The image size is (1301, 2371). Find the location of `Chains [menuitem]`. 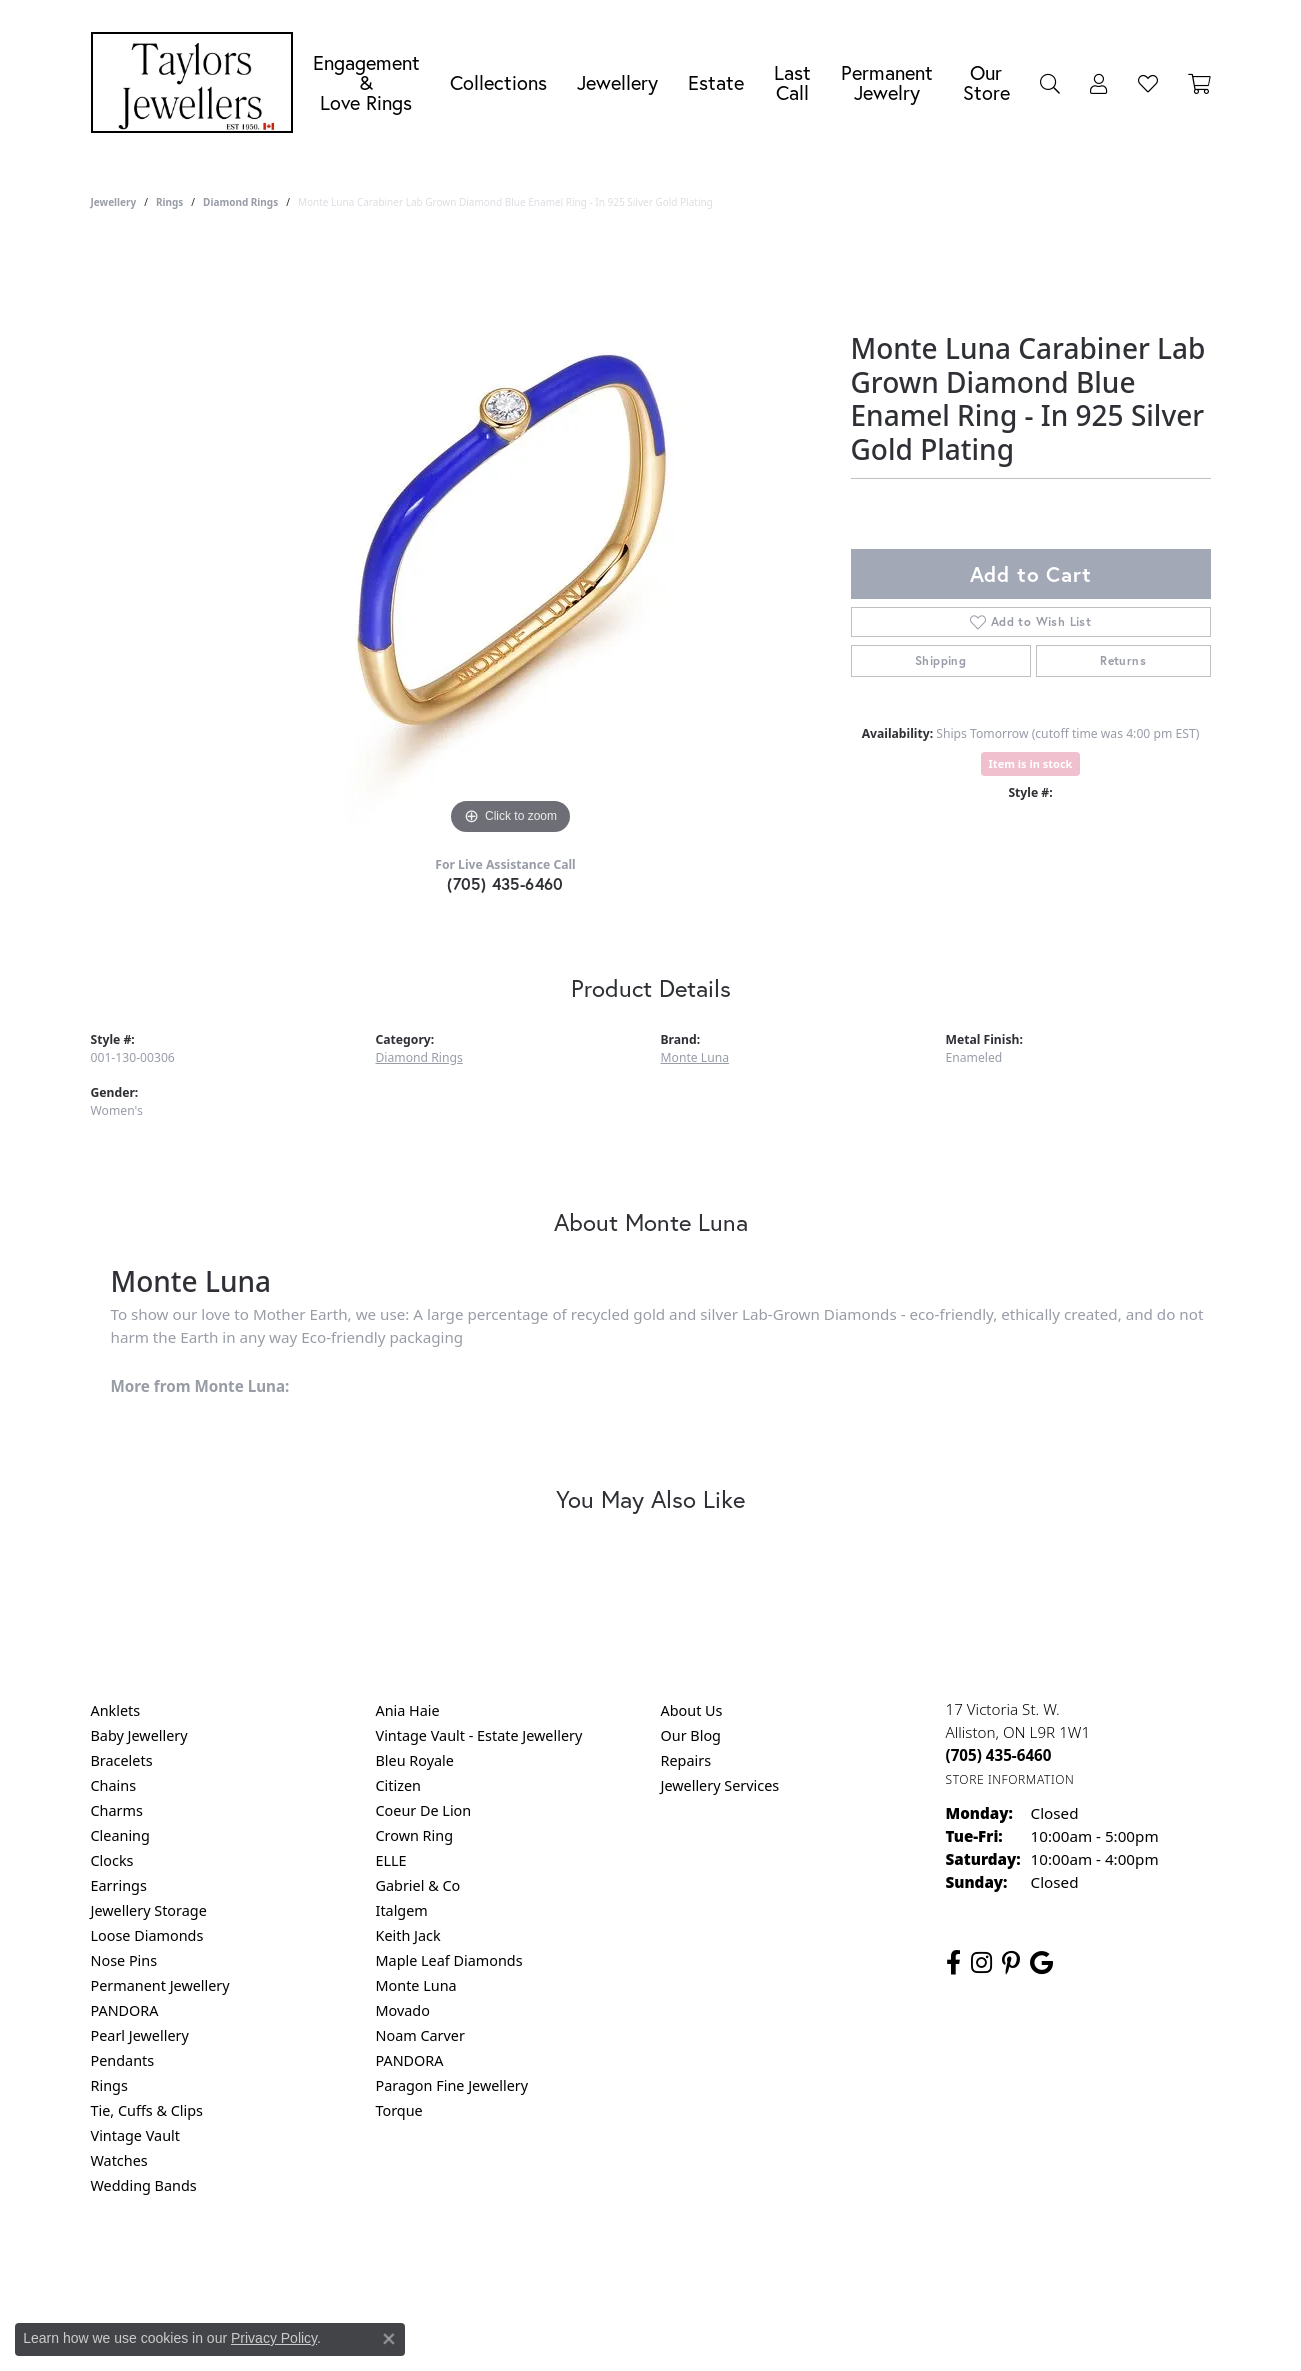

Chains [menuitem] is located at coordinates (114, 1785).